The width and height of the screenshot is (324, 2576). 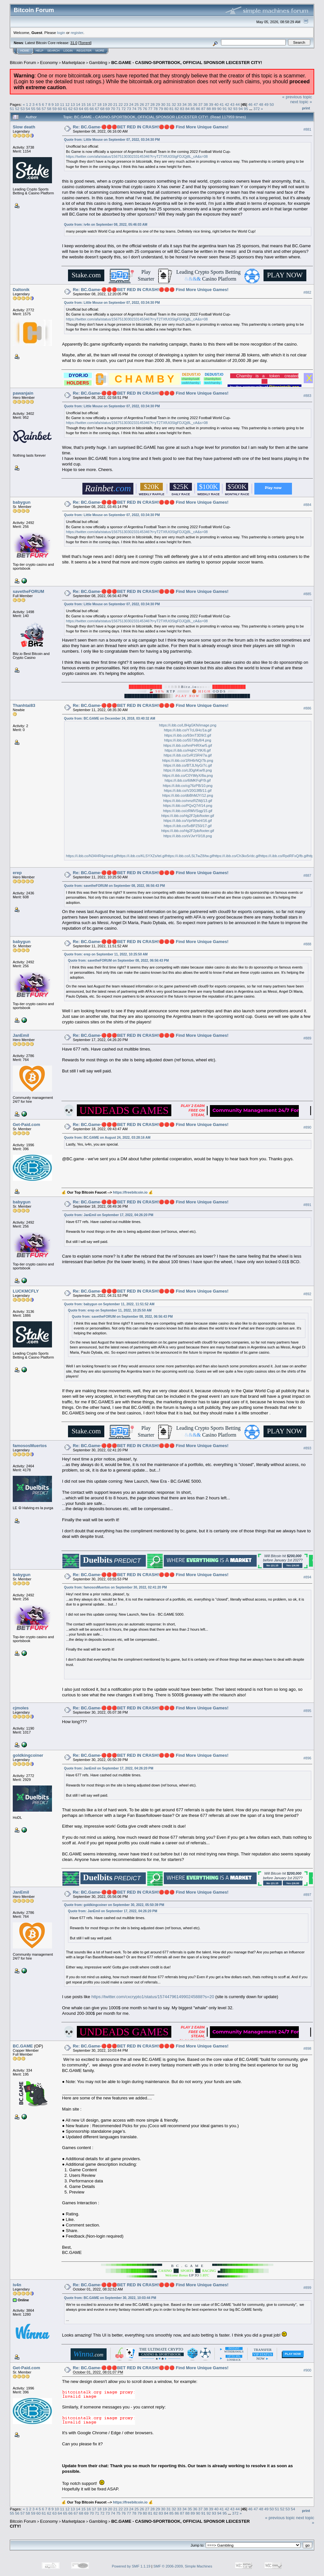 What do you see at coordinates (61, 32) in the screenshot?
I see `login` at bounding box center [61, 32].